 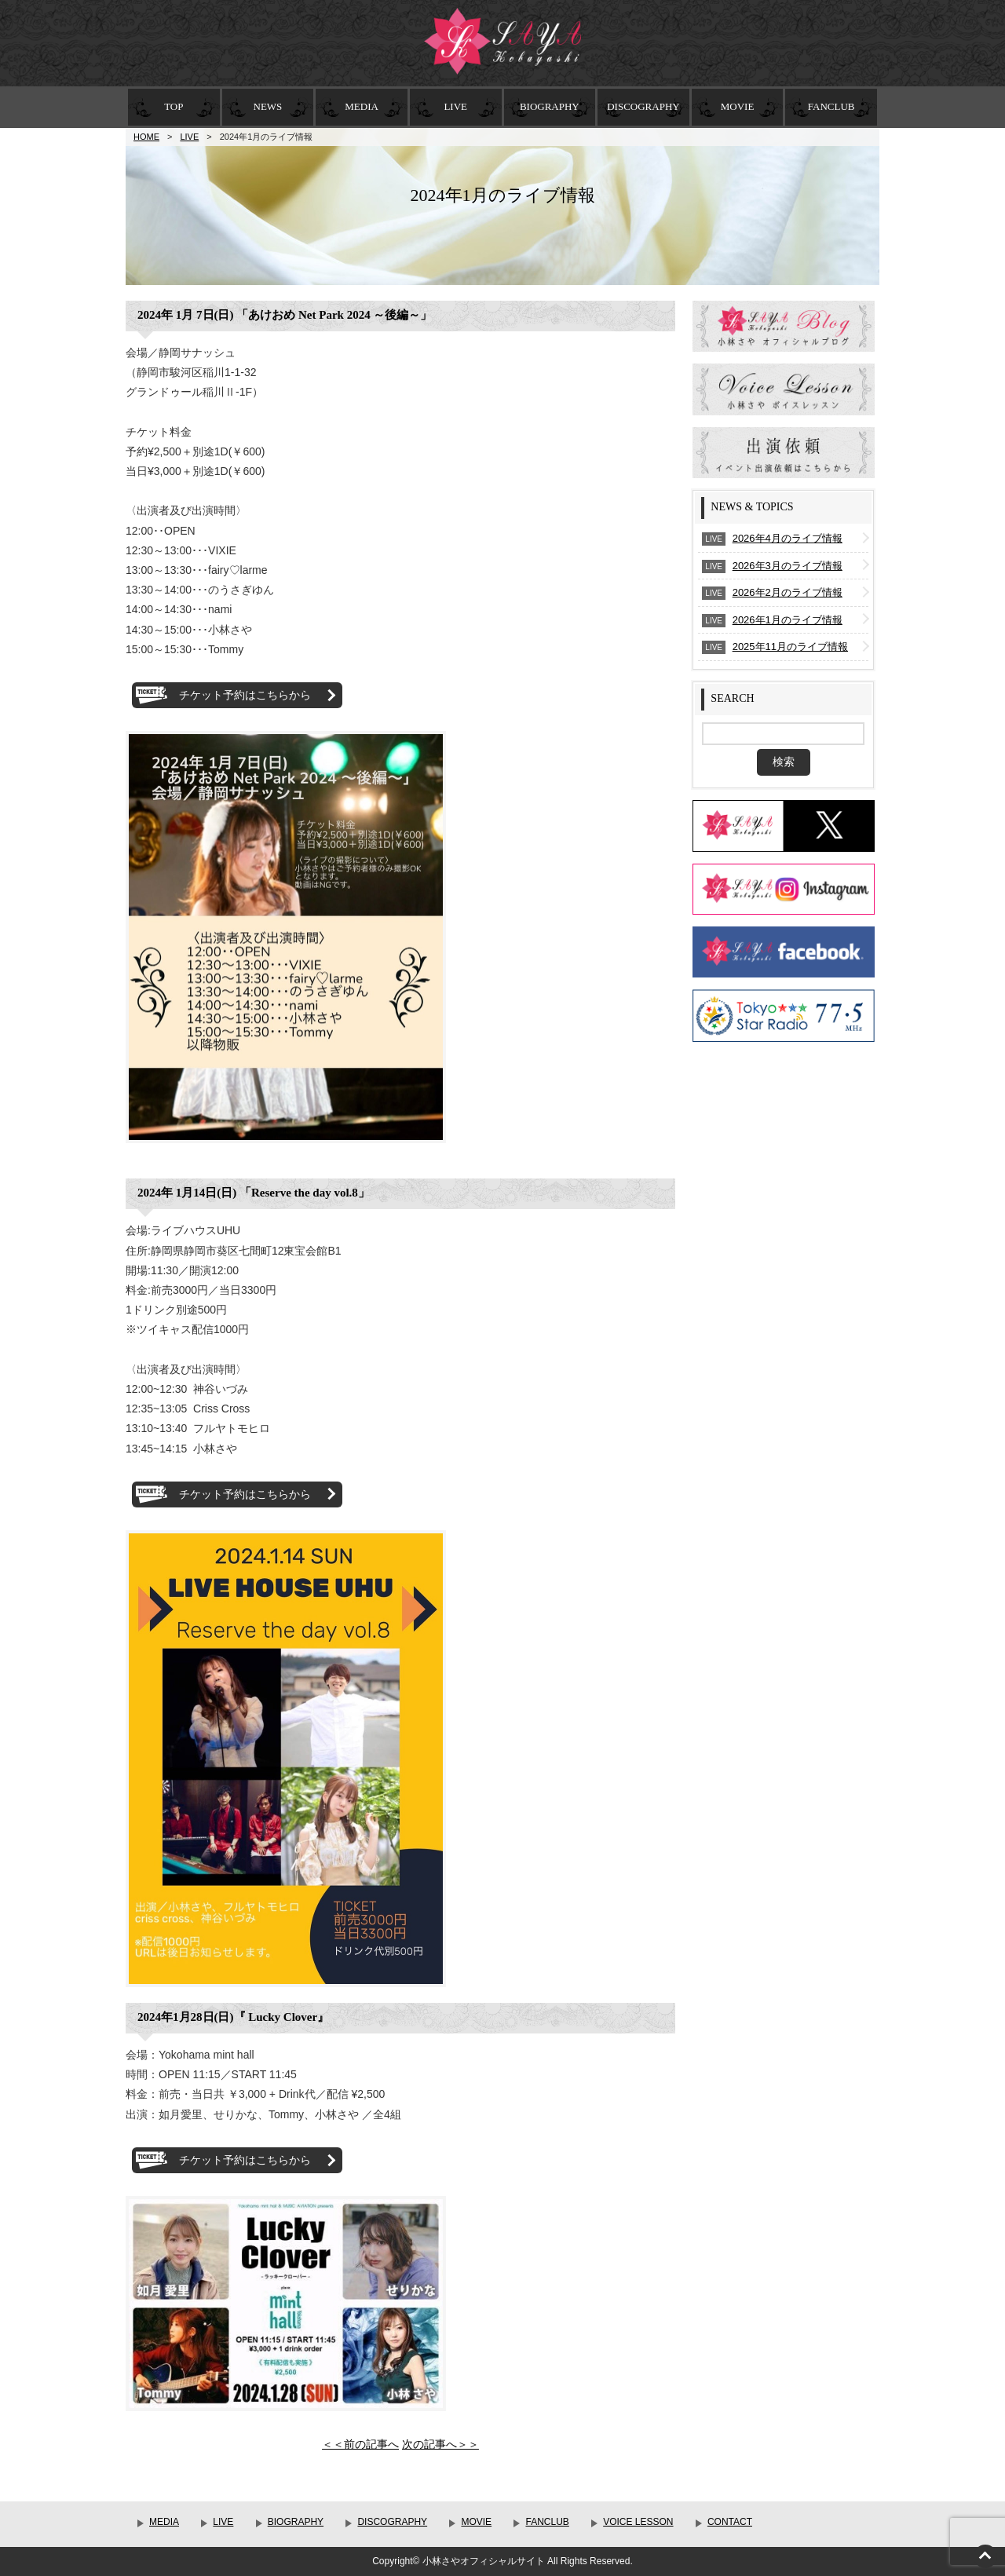 I want to click on HOME, so click(x=146, y=136).